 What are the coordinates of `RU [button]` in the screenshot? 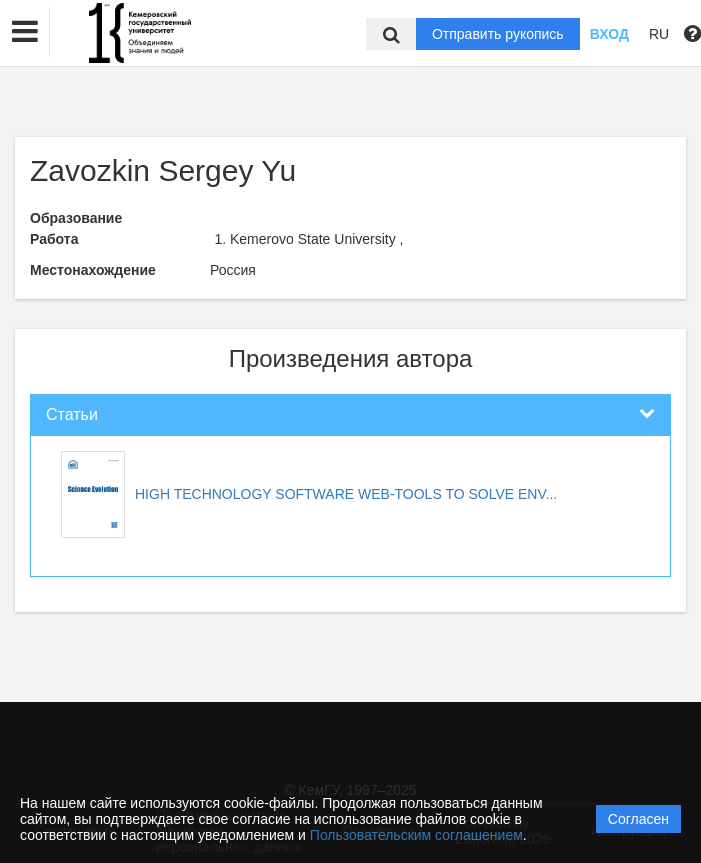 It's located at (659, 34).